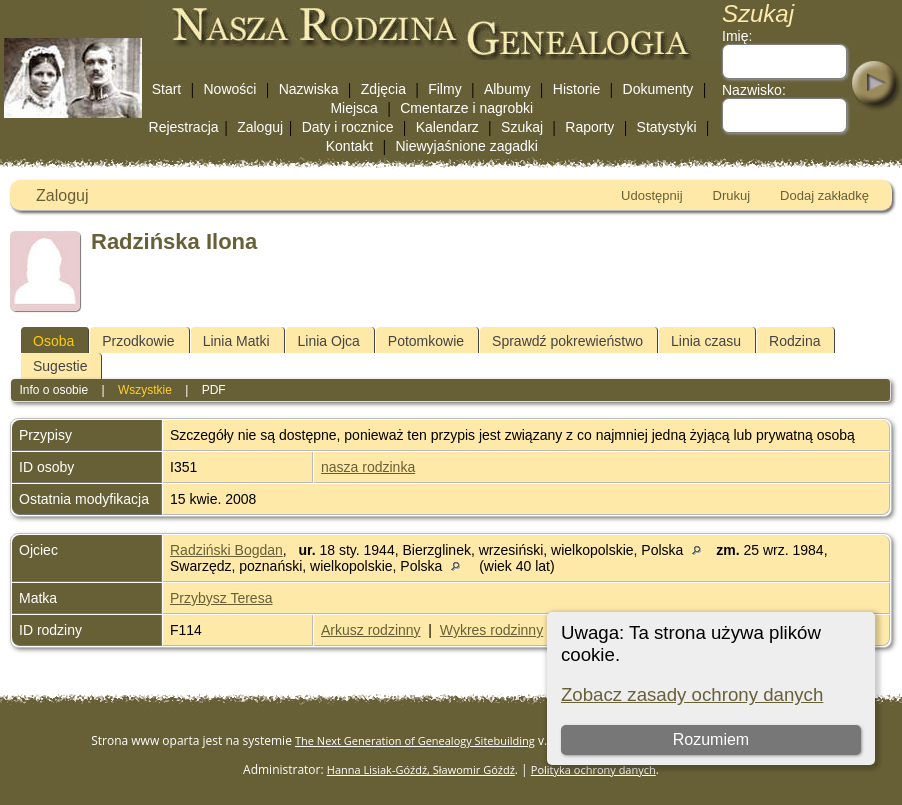 This screenshot has height=805, width=902. I want to click on Nowości, so click(230, 89).